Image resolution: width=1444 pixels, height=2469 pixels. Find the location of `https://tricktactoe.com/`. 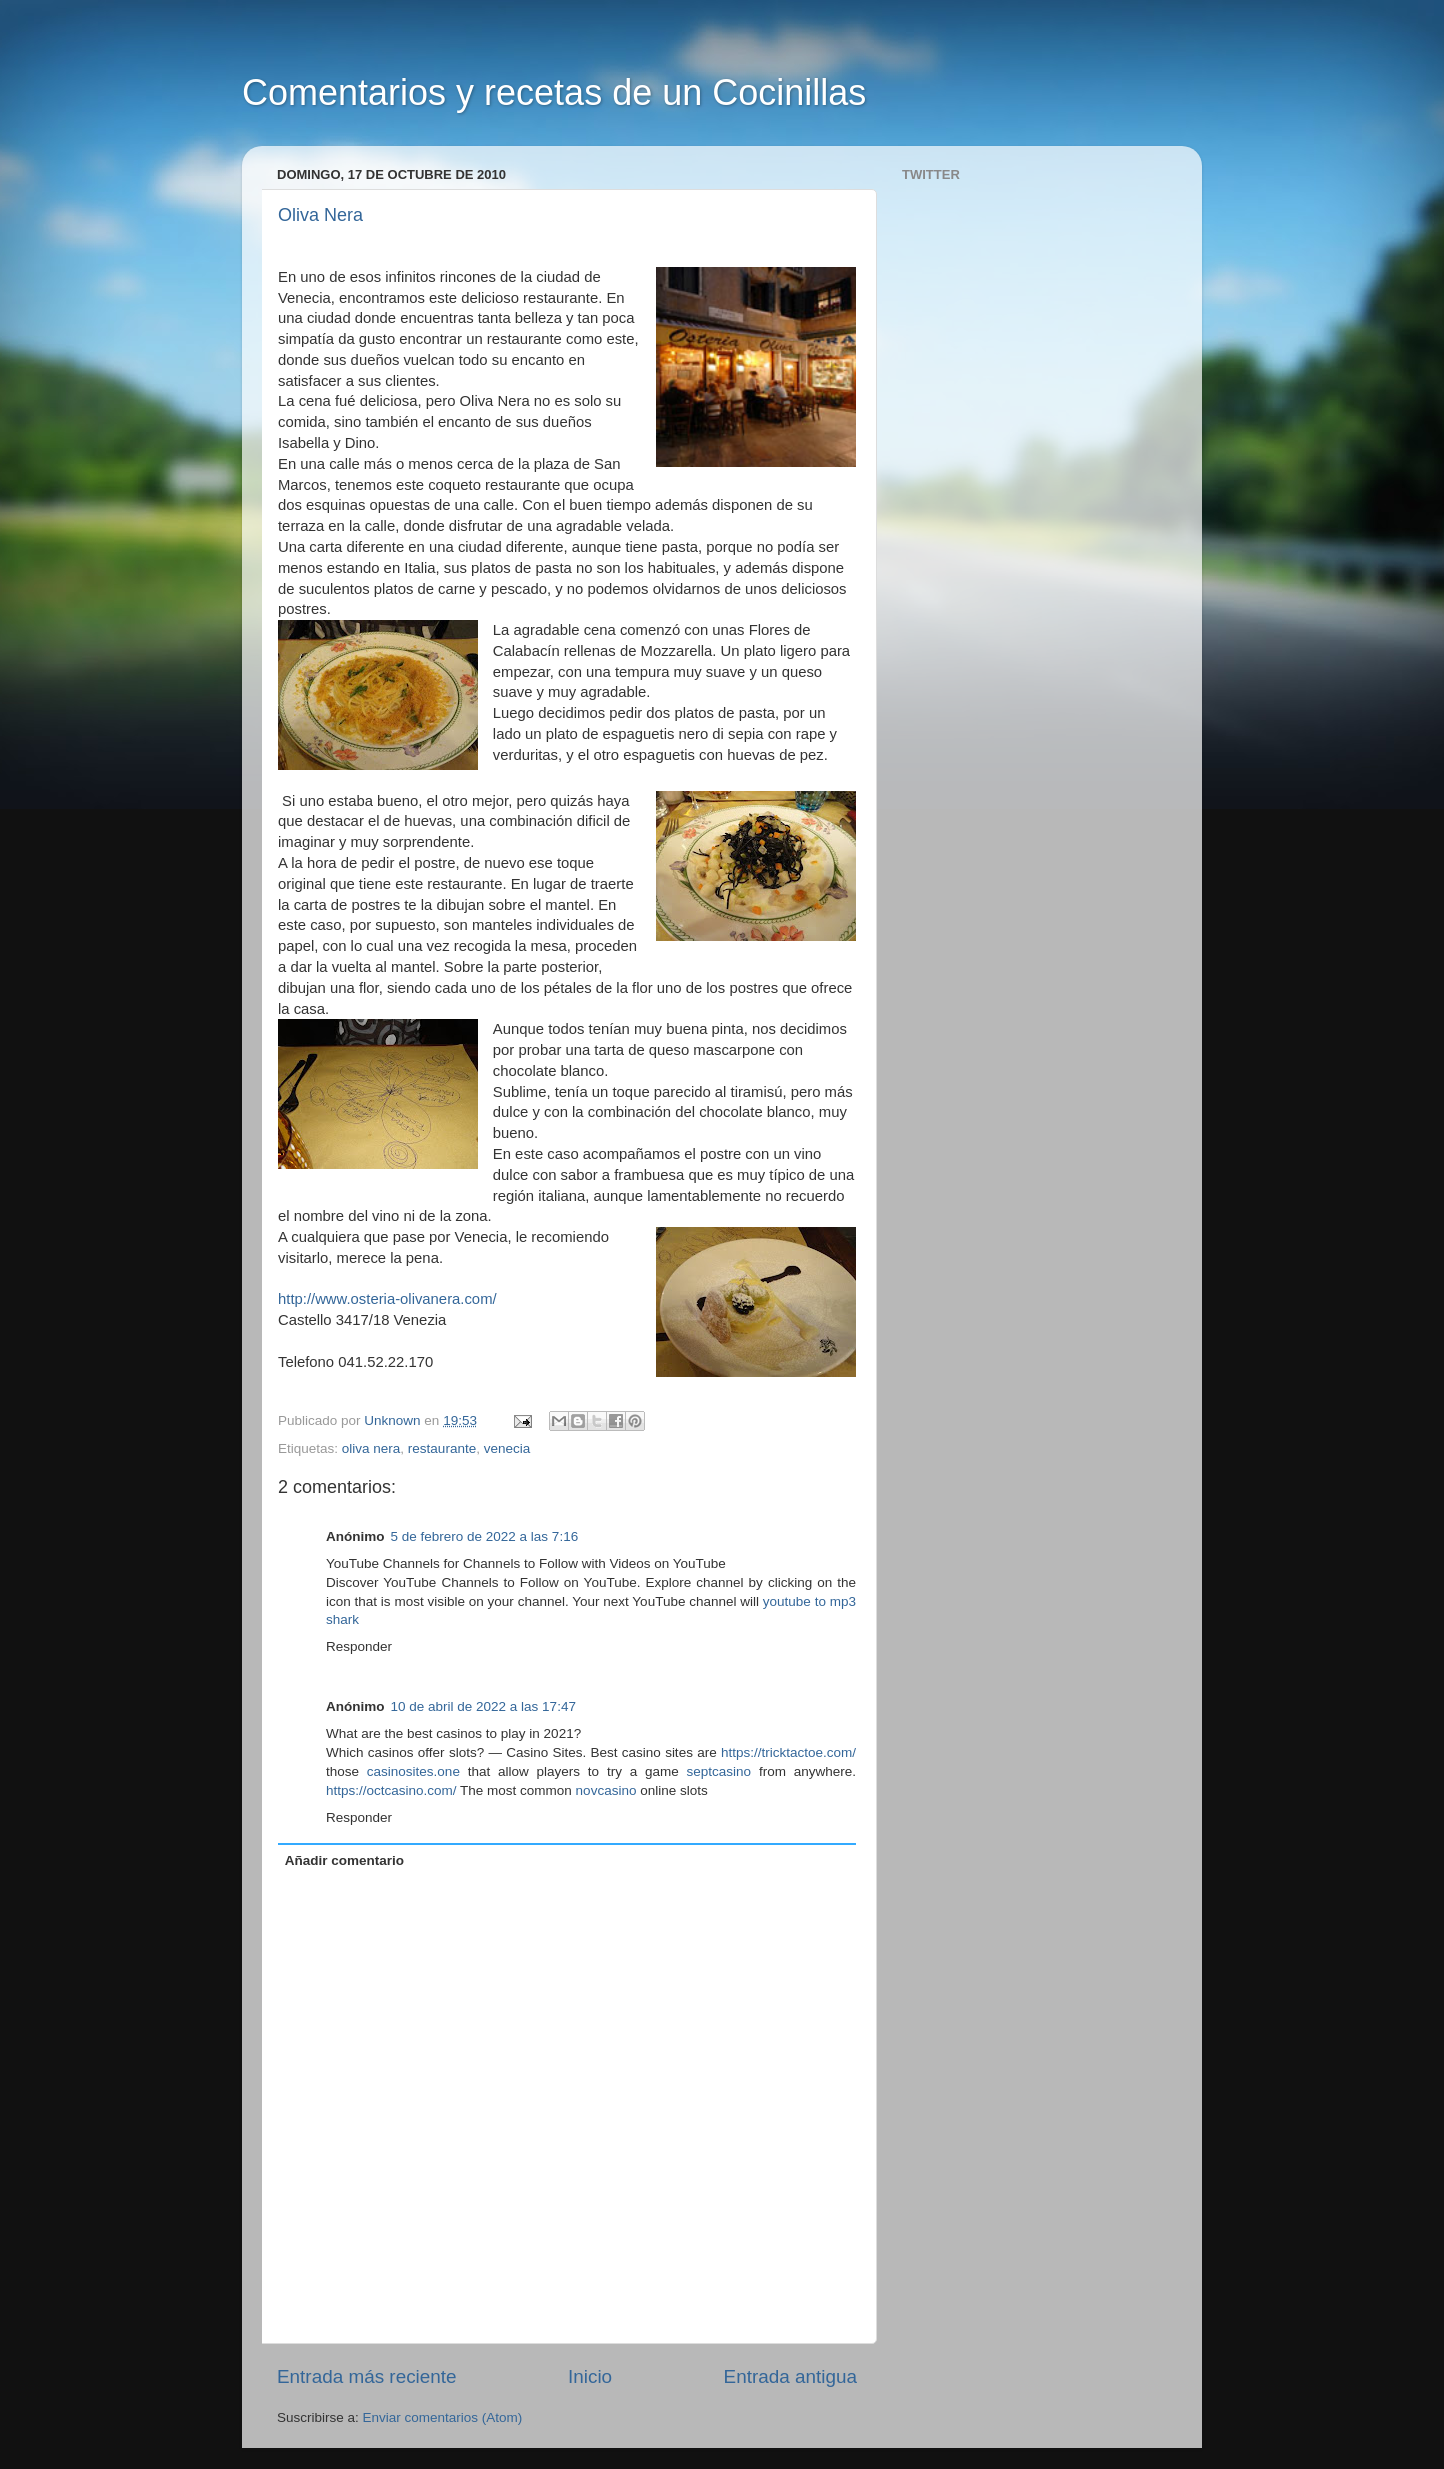

https://tricktactoe.com/ is located at coordinates (788, 1752).